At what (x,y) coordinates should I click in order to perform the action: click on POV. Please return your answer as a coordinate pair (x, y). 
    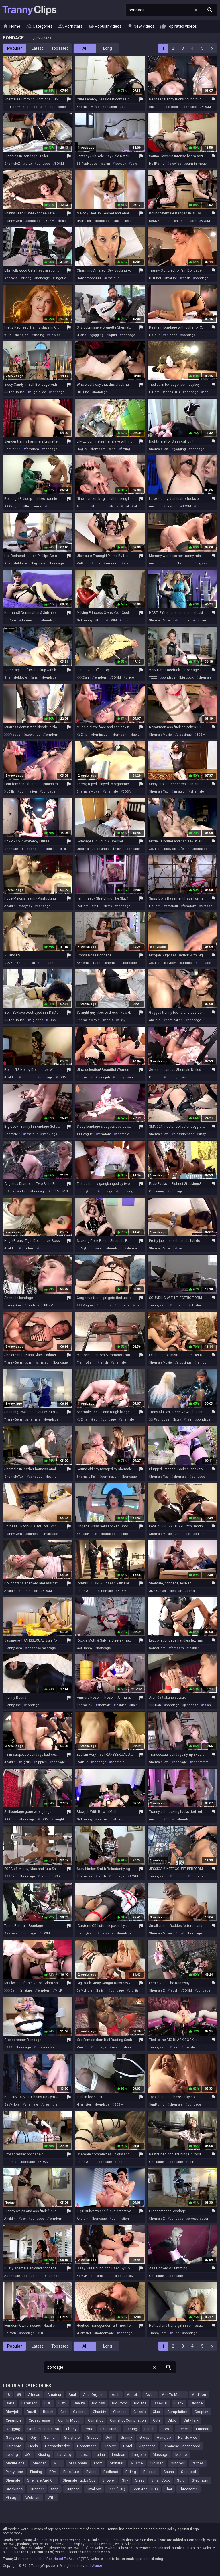
    Looking at the image, I should click on (52, 2472).